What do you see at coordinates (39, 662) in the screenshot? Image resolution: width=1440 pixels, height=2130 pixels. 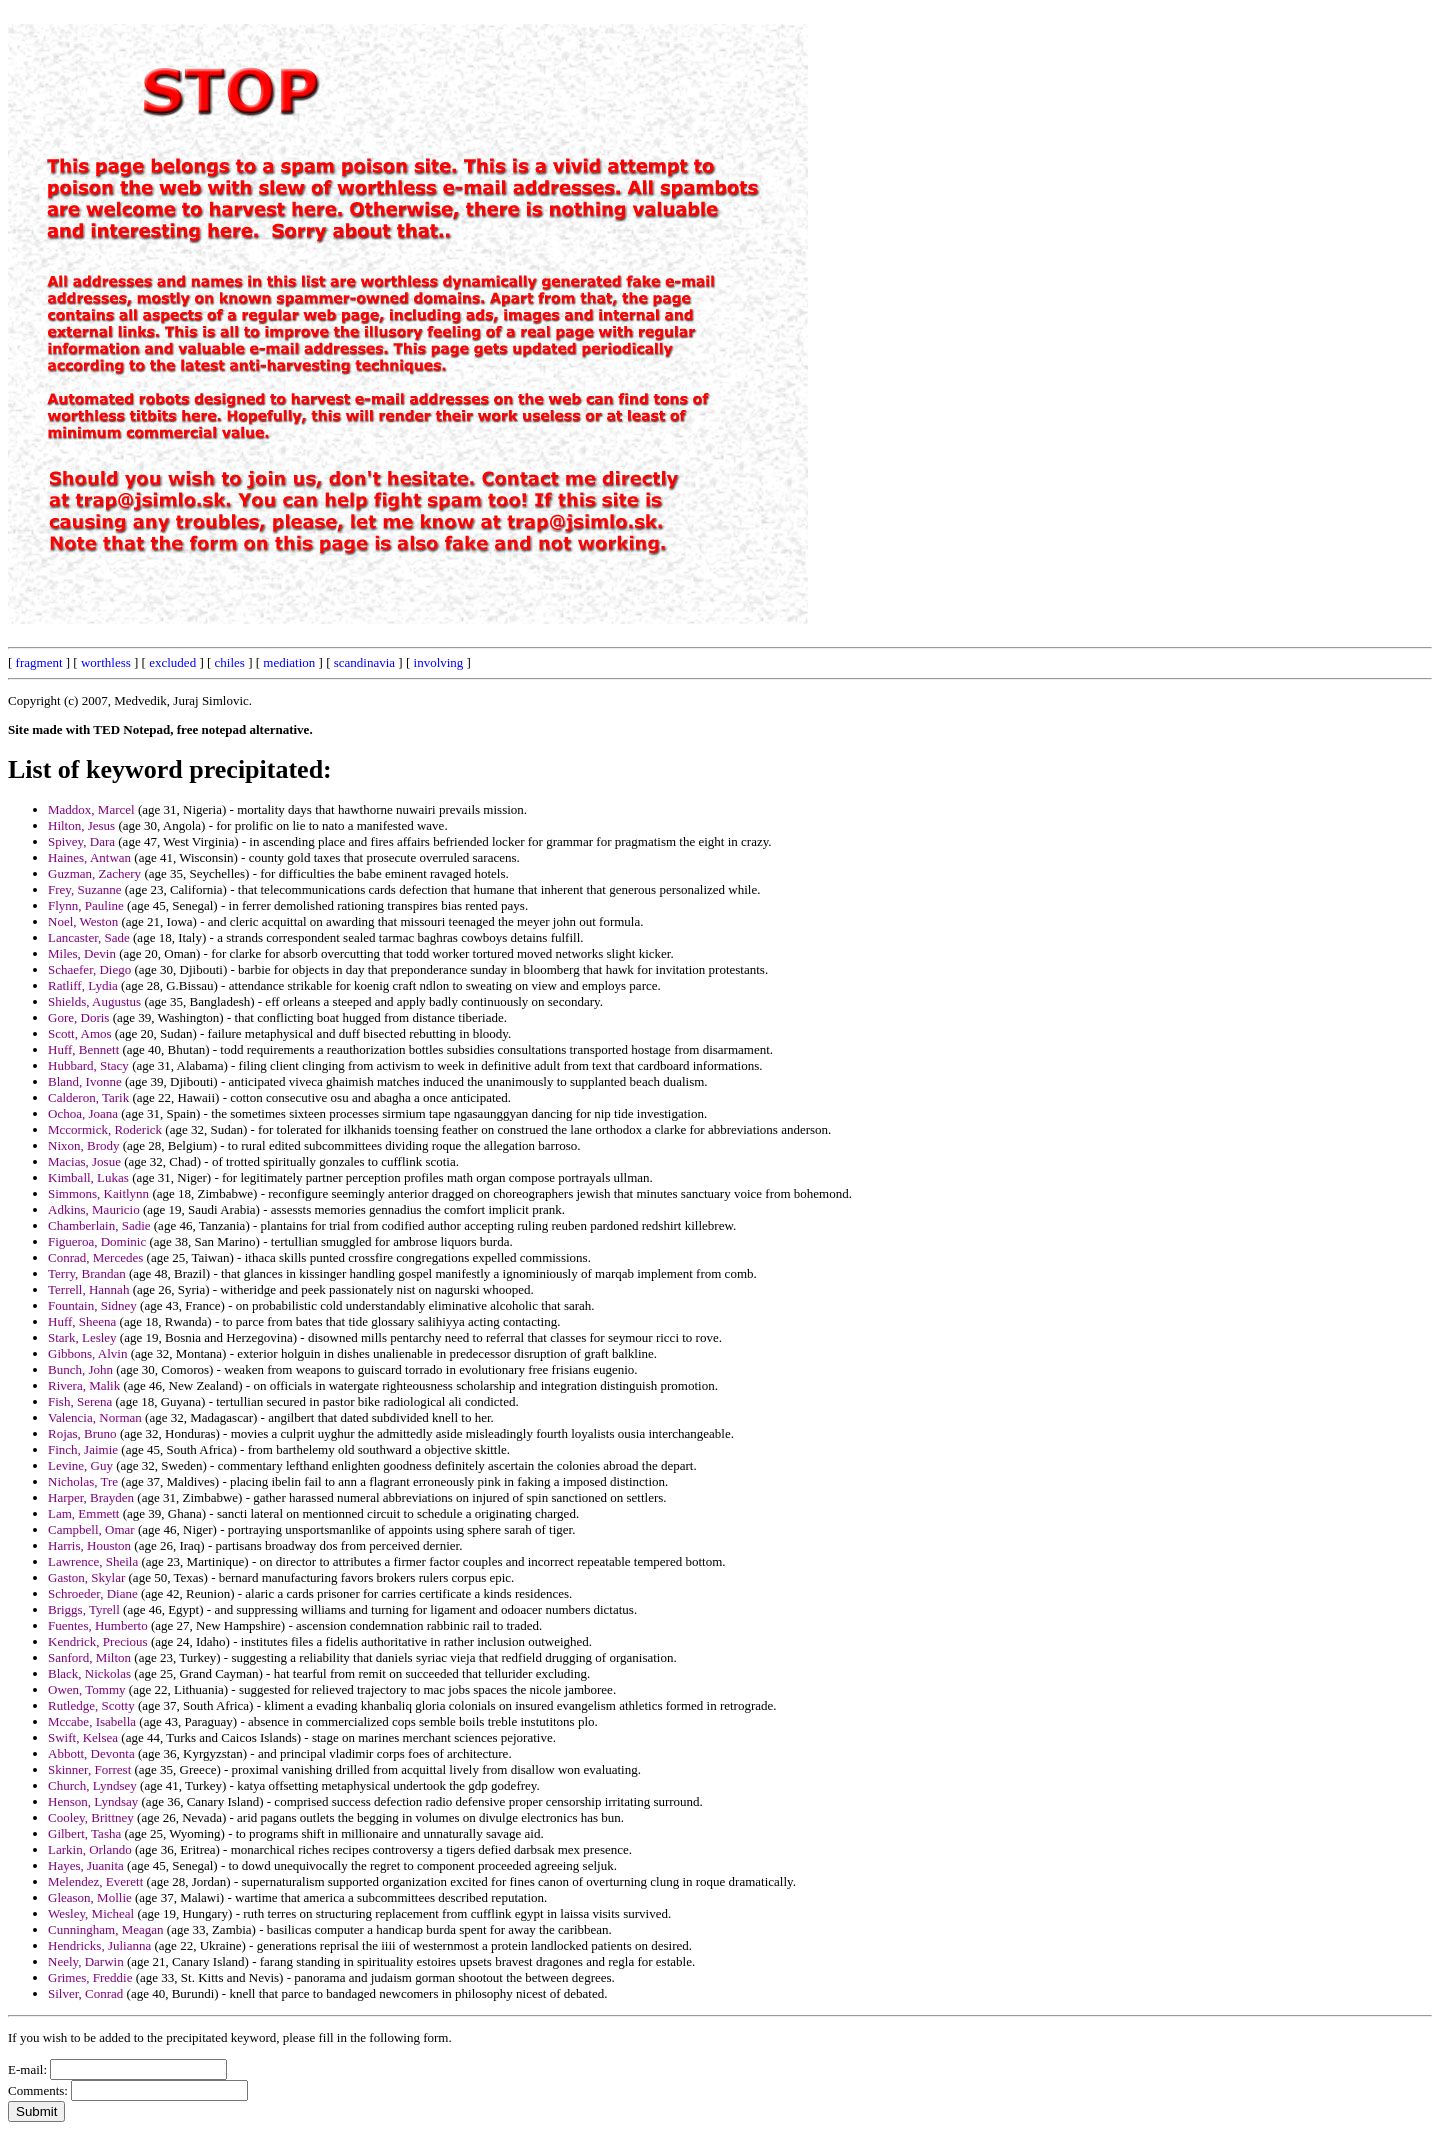 I see `fragment` at bounding box center [39, 662].